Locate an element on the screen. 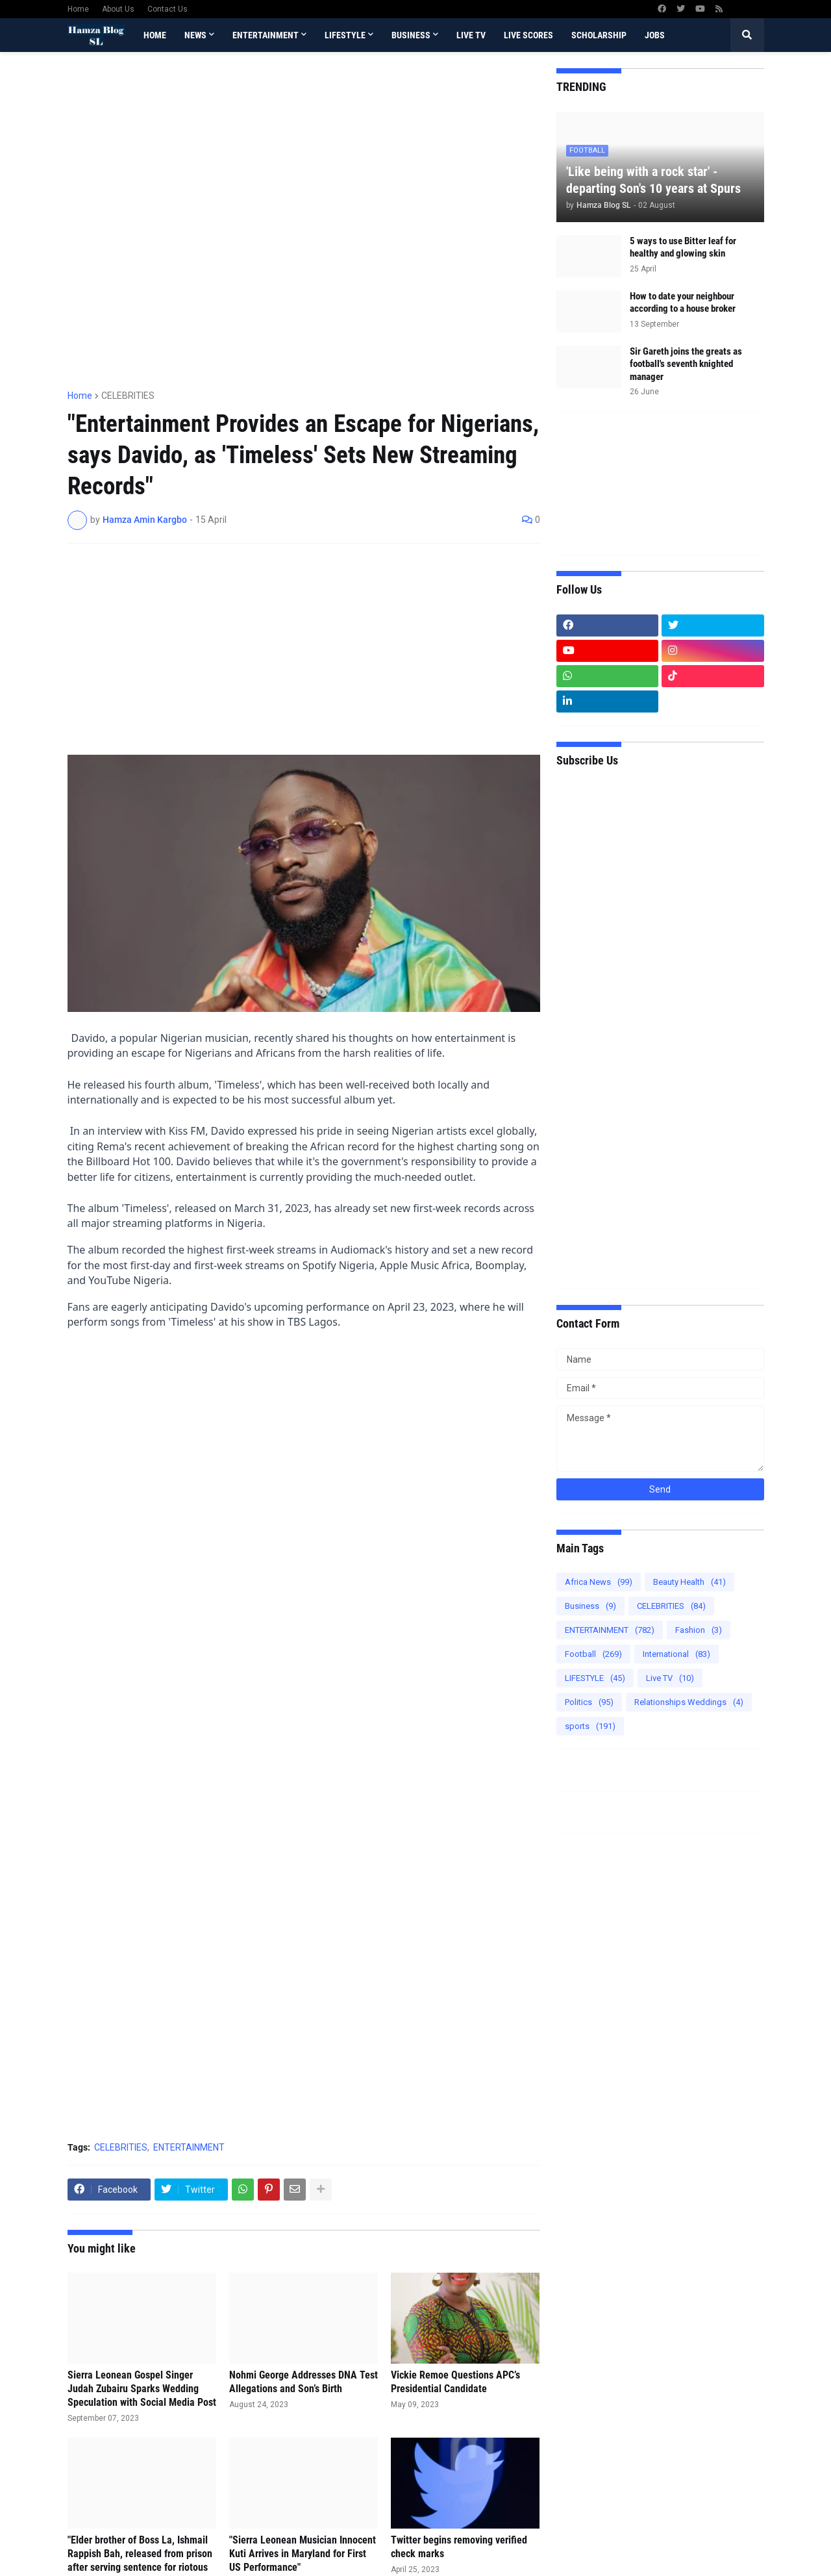 The image size is (831, 2576). Jobs [menuitem] is located at coordinates (655, 35).